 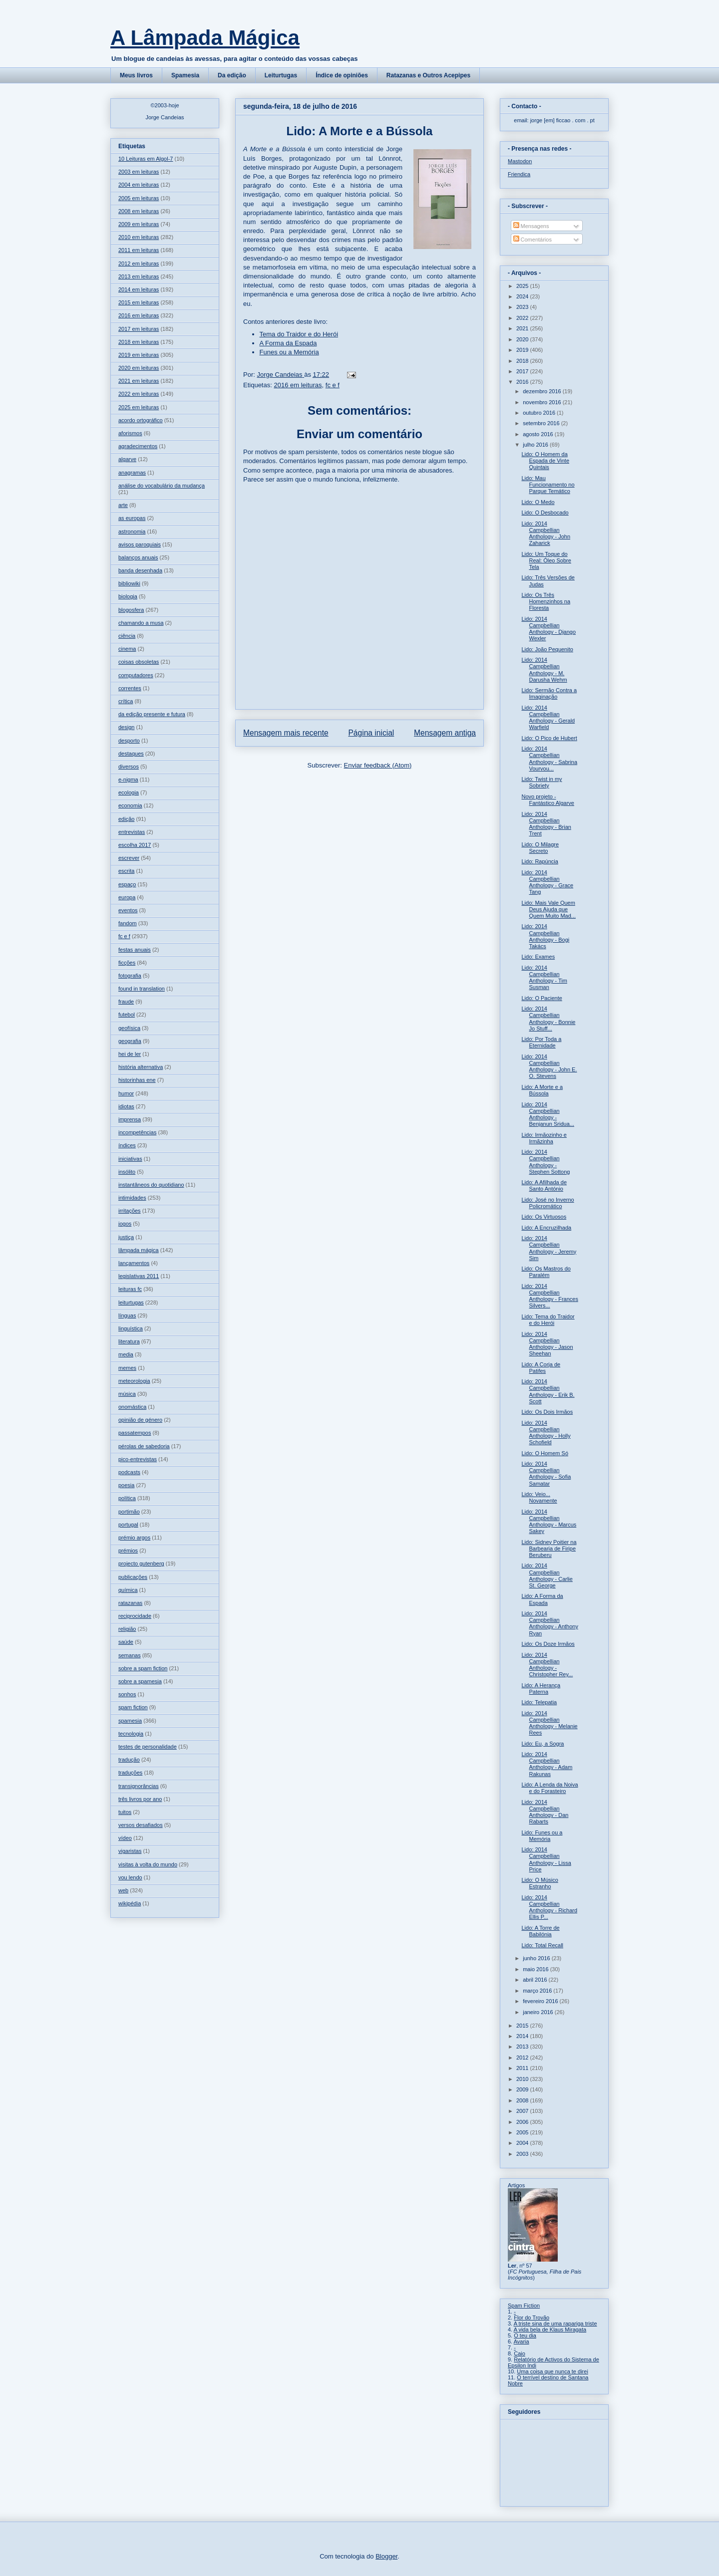 I want to click on found in translation, so click(x=141, y=989).